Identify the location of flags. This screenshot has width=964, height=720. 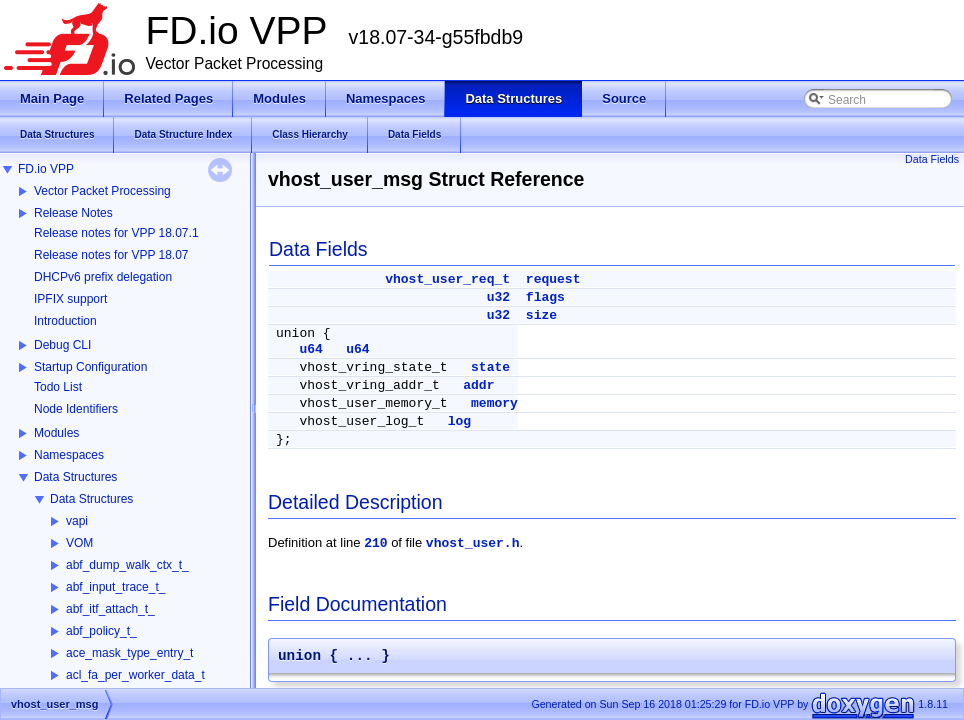
(545, 297).